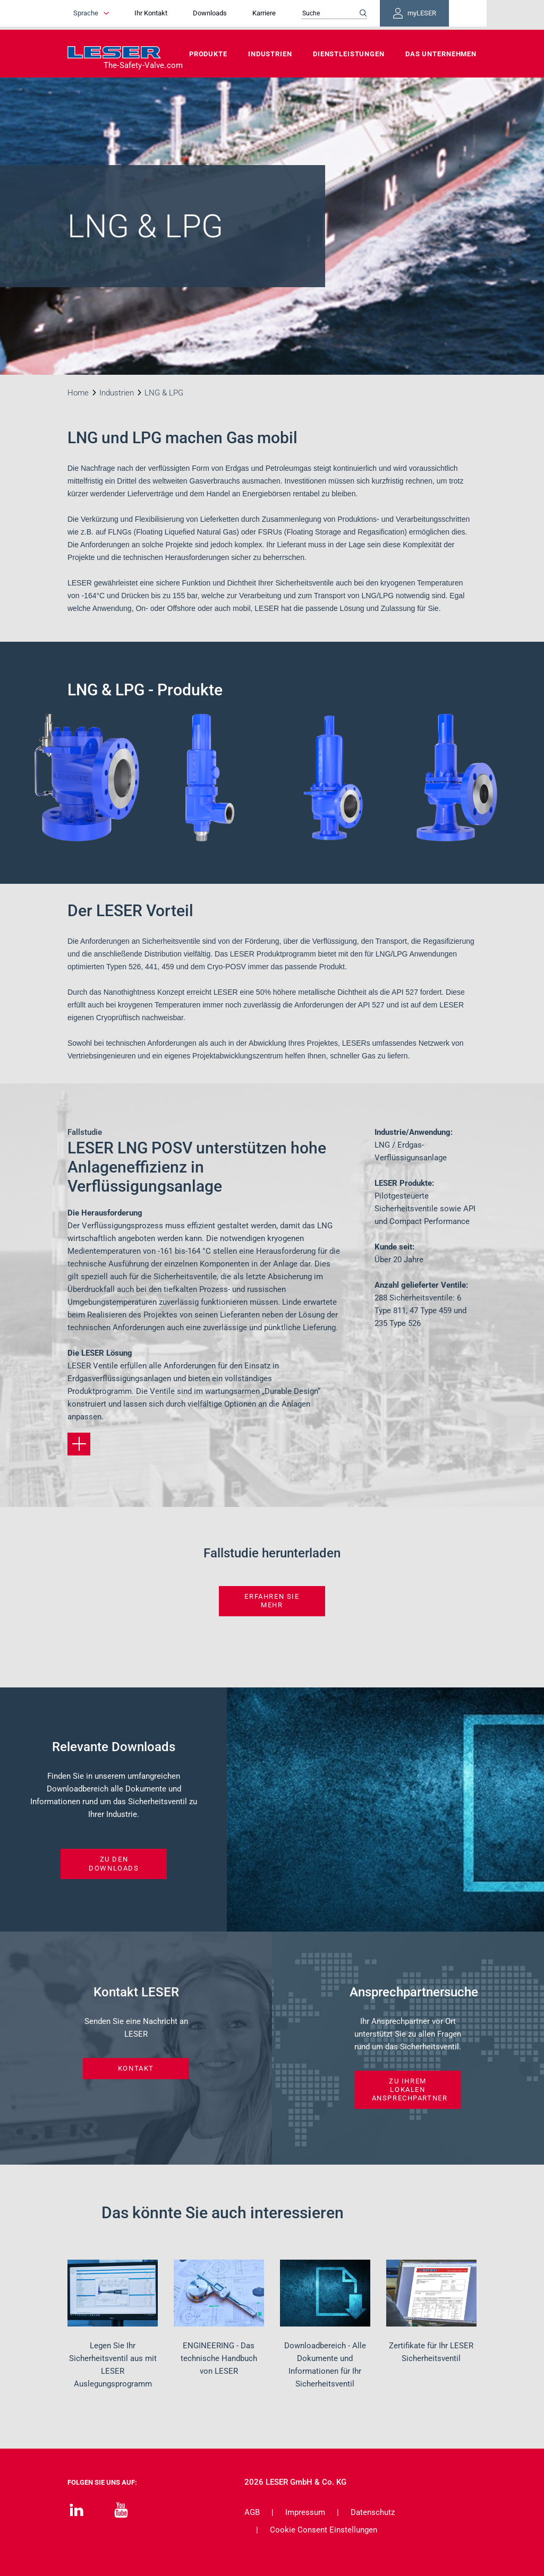 The width and height of the screenshot is (544, 2576). I want to click on myLESER, so click(442, 15).